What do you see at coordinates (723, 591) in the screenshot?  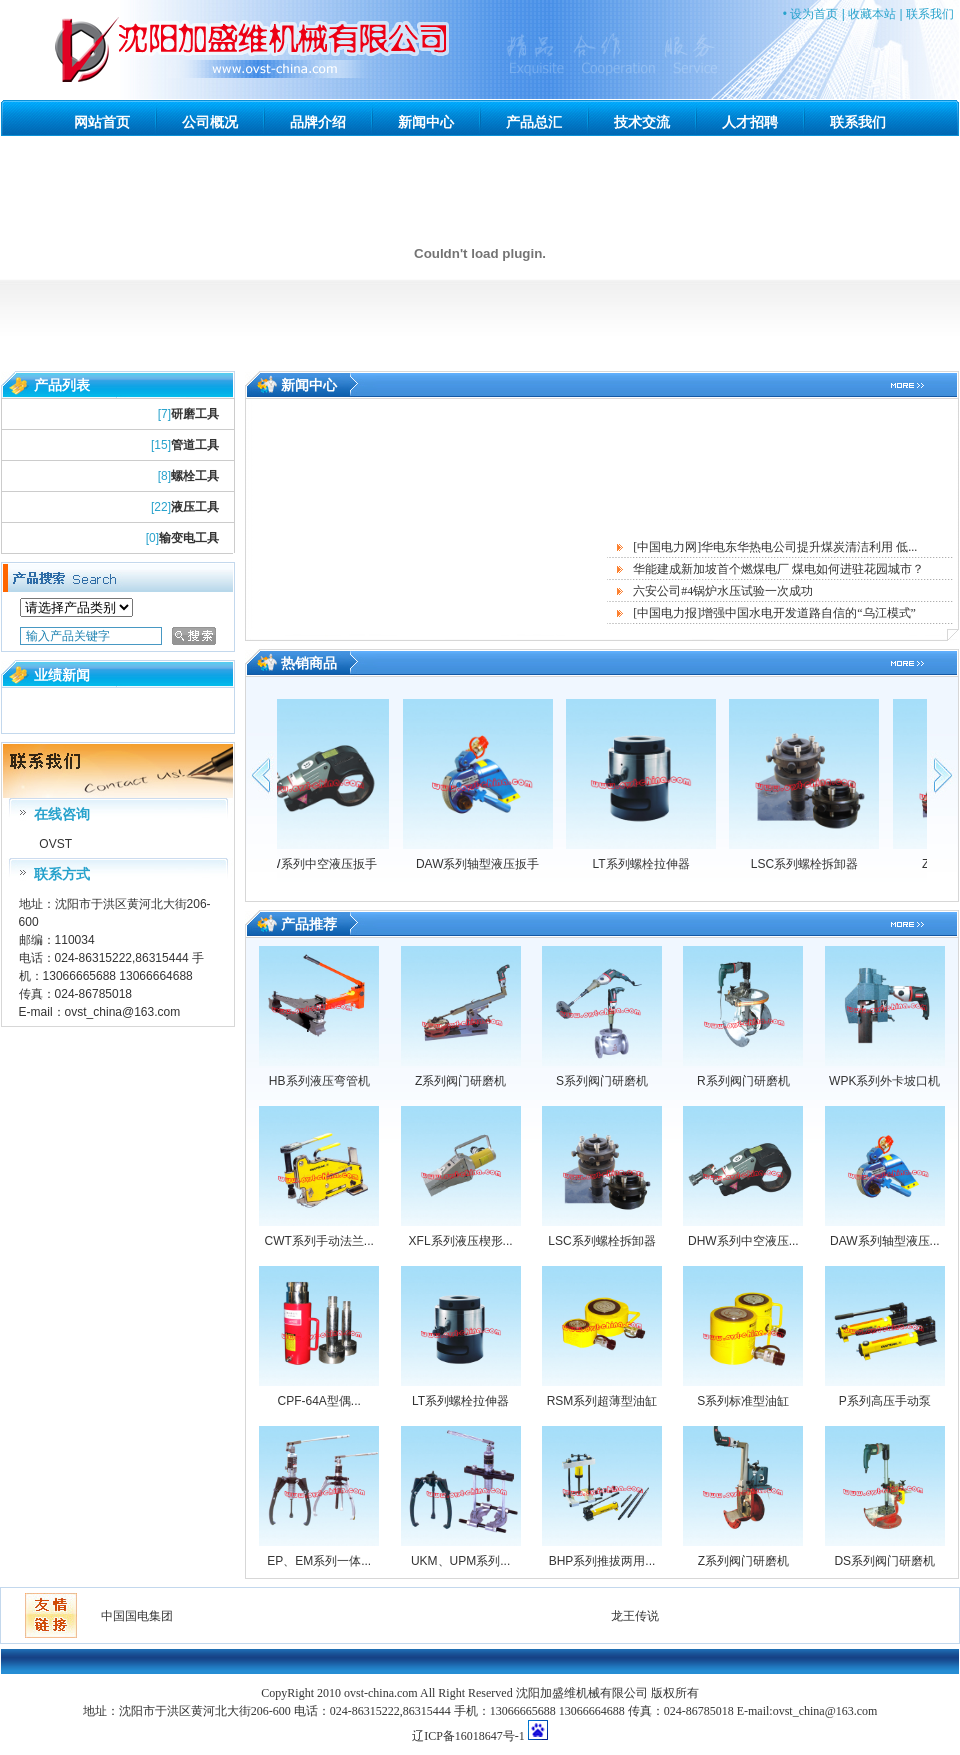 I see `六安公司#4锅炉水压试验一次成功` at bounding box center [723, 591].